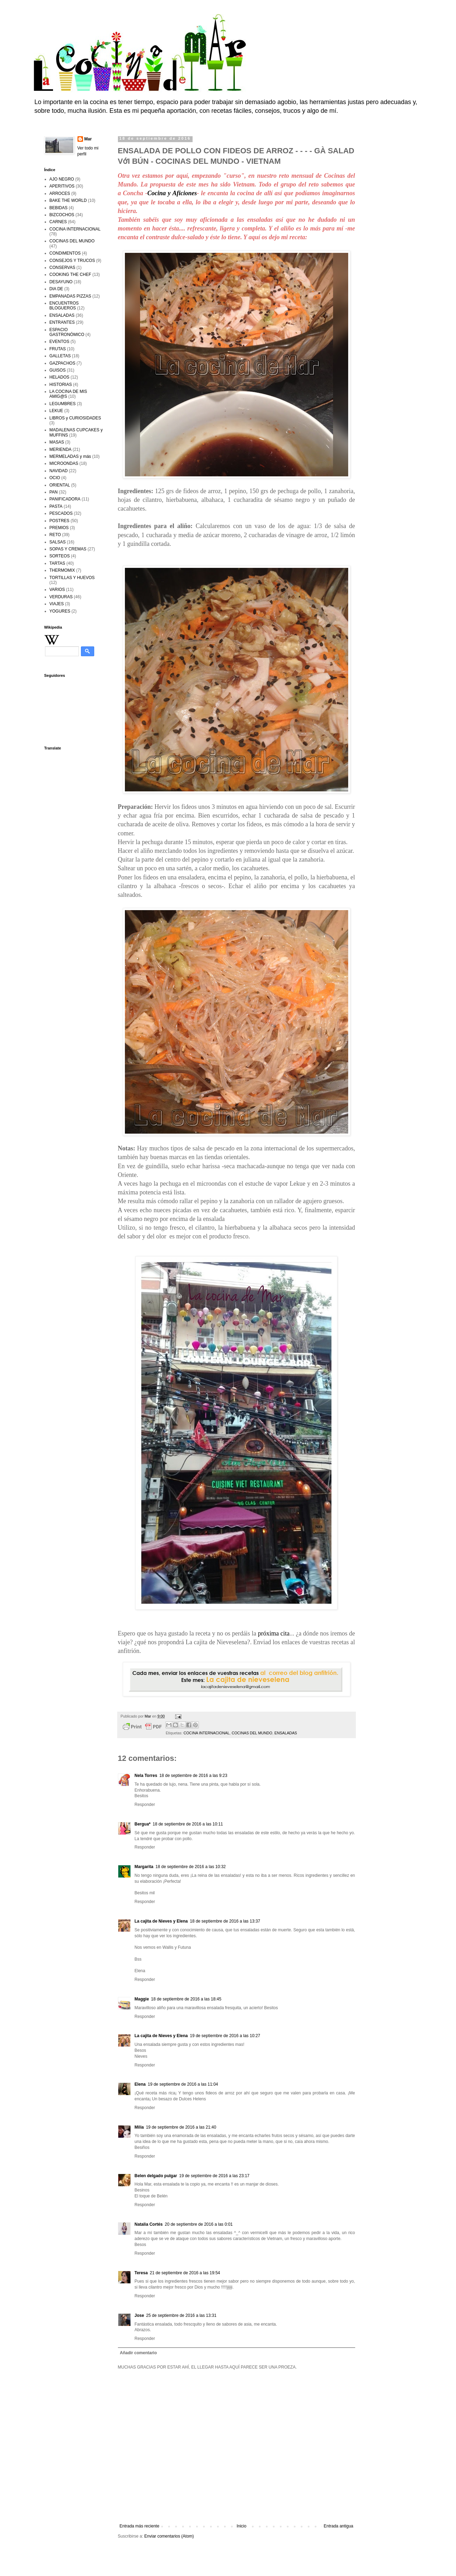 The height and width of the screenshot is (2576, 456). What do you see at coordinates (62, 214) in the screenshot?
I see `BIZCOCHOS` at bounding box center [62, 214].